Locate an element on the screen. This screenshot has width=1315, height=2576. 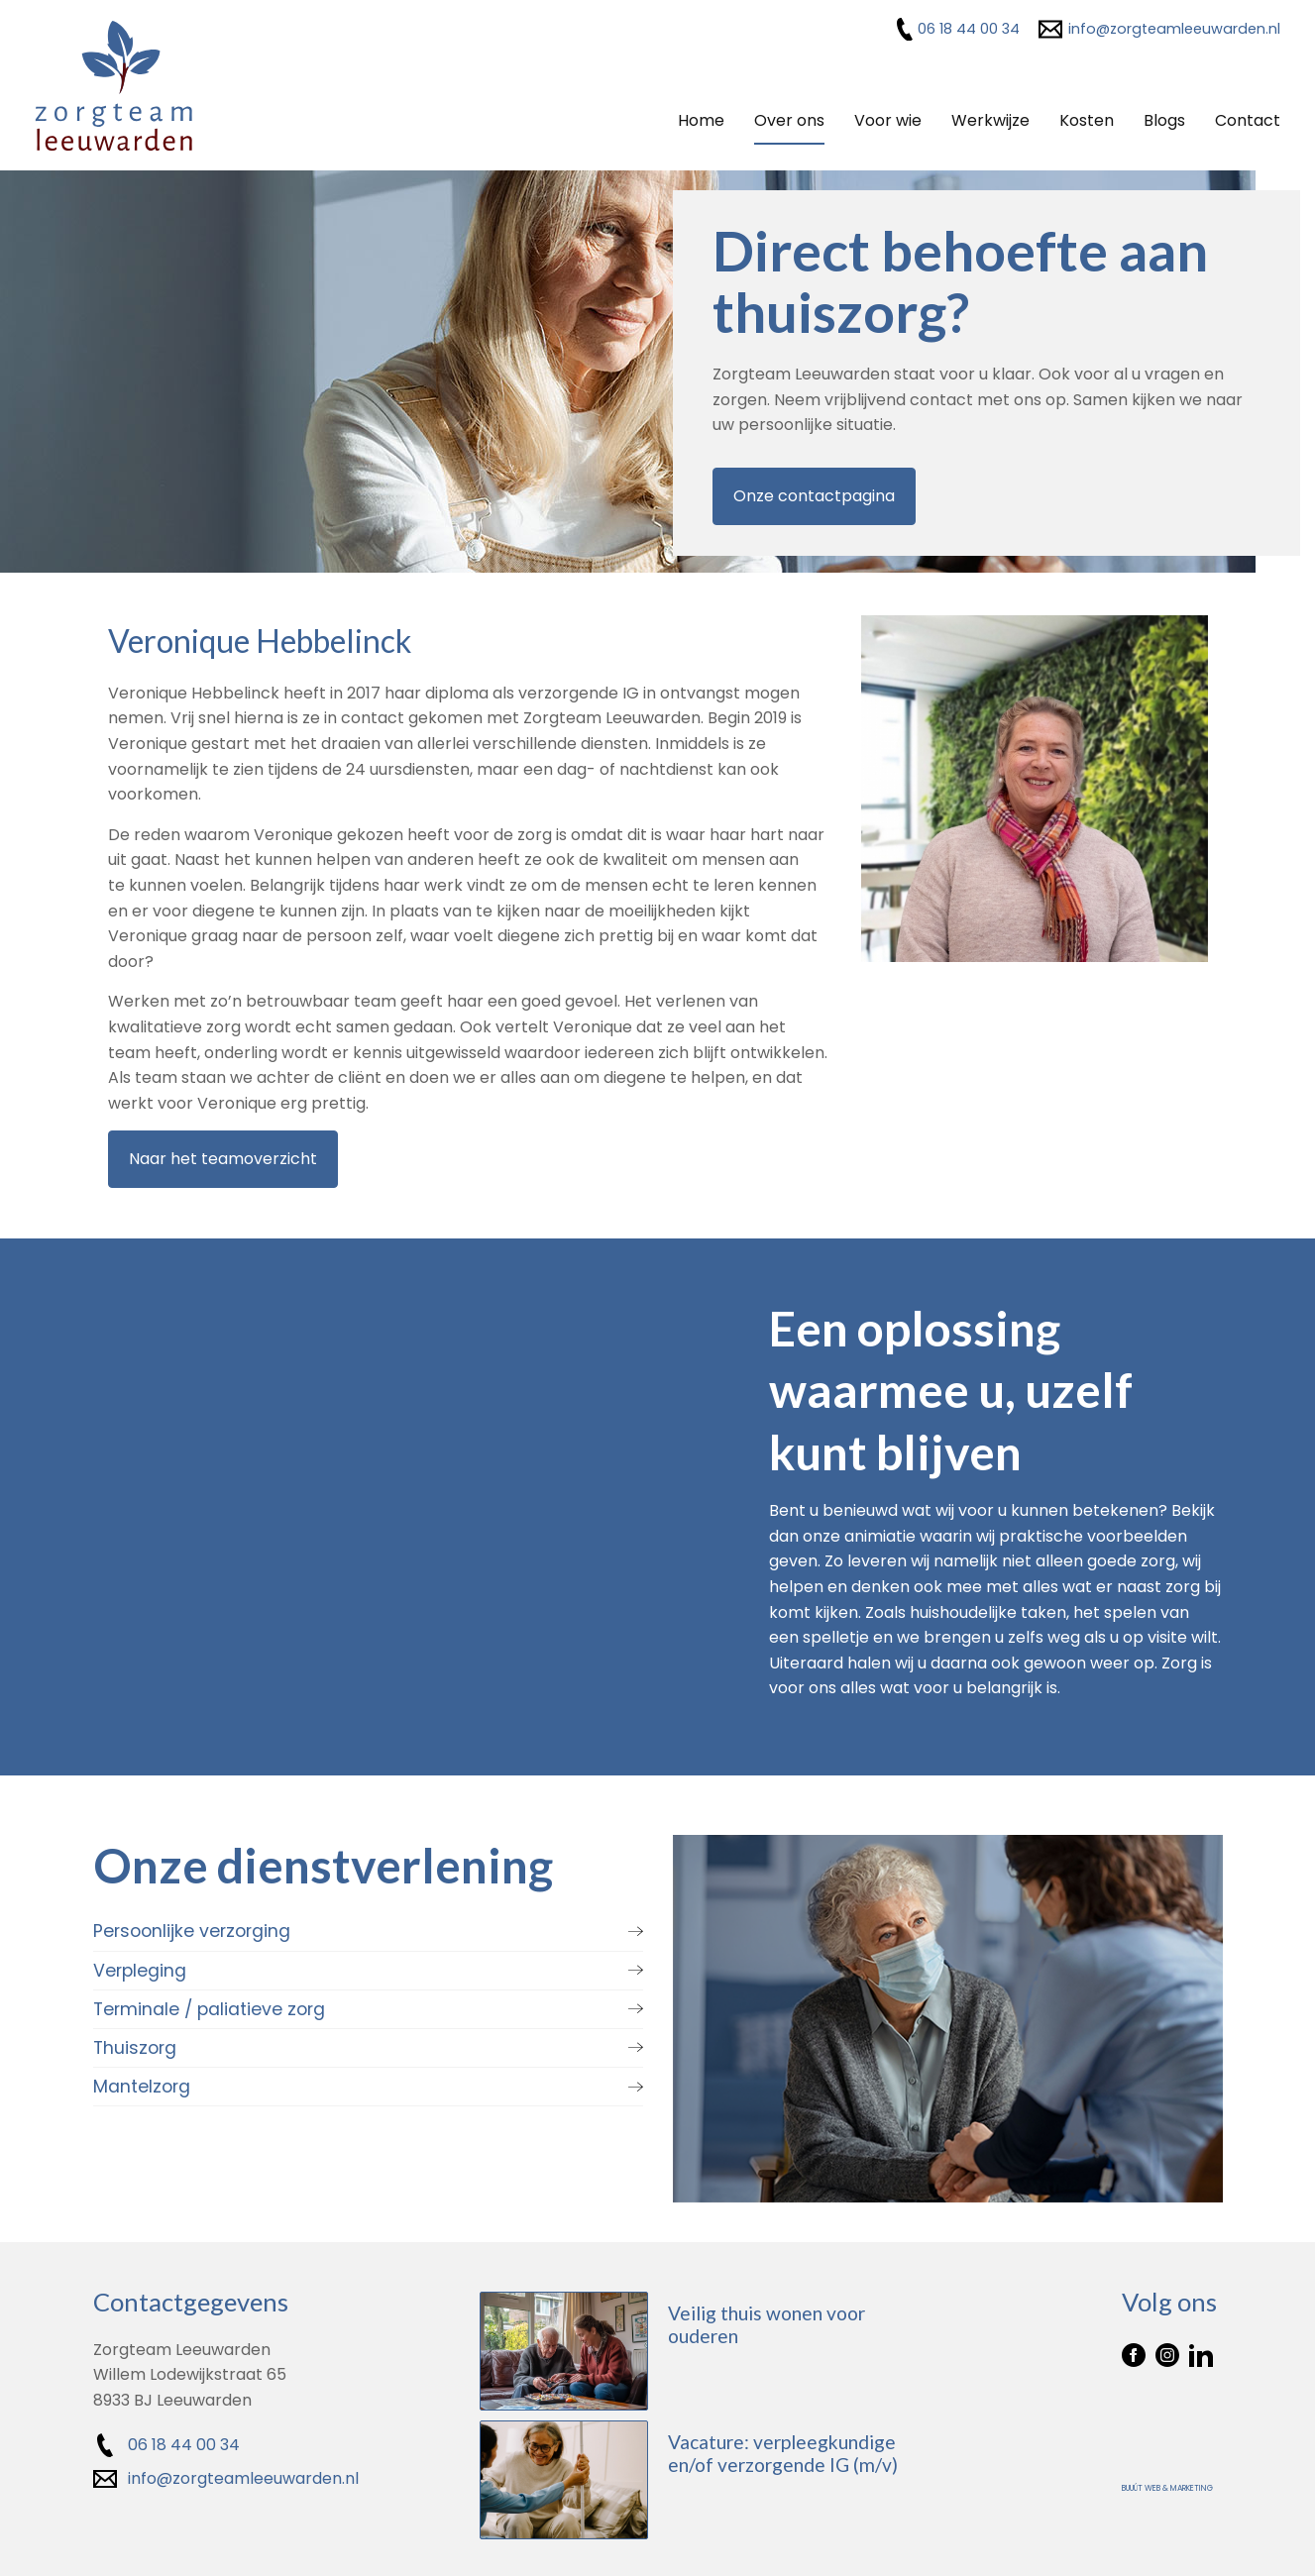
info@zorgteamleeuwarden.nl is located at coordinates (1174, 29).